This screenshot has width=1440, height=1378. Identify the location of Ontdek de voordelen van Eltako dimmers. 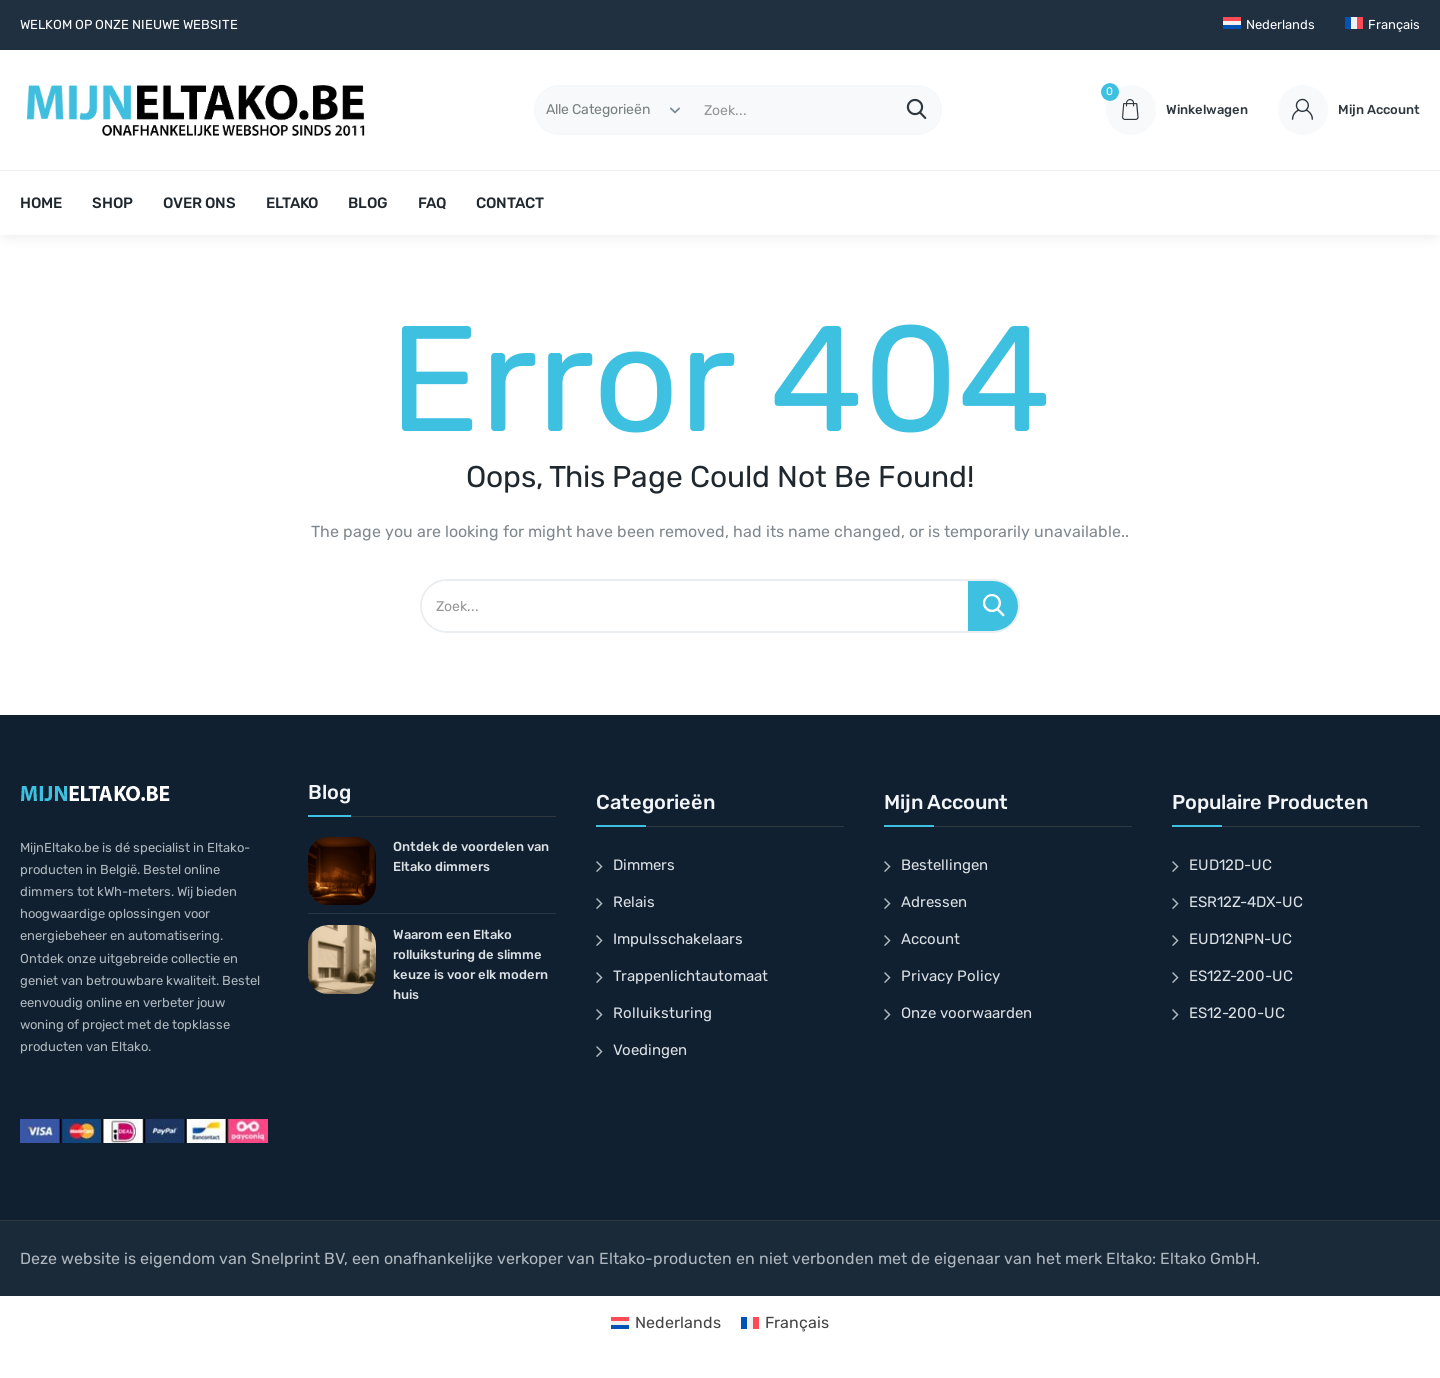
(471, 856).